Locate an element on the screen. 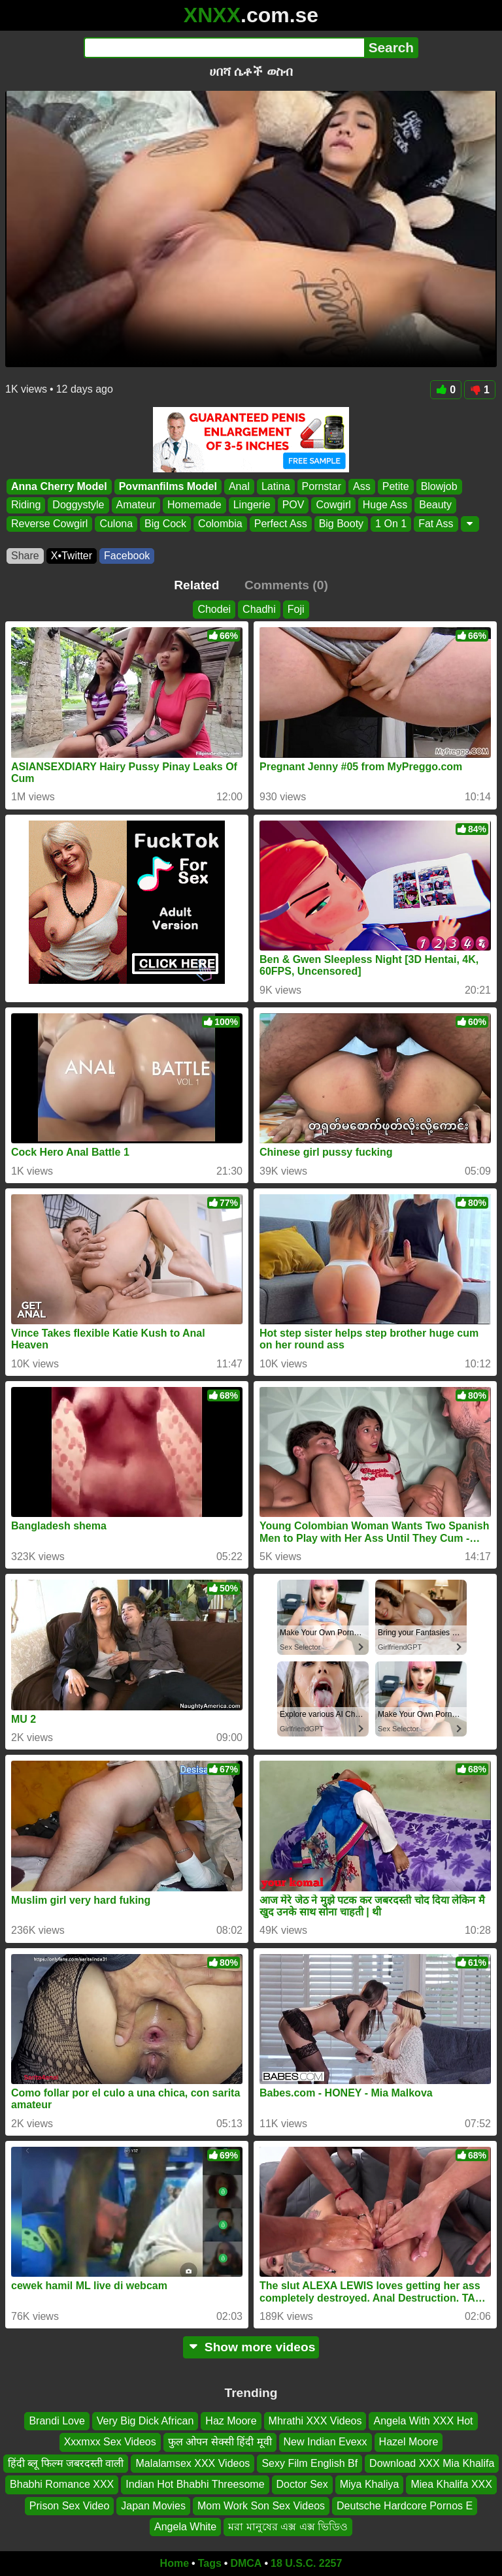  Download XXX Mia Khalifa is located at coordinates (431, 2463).